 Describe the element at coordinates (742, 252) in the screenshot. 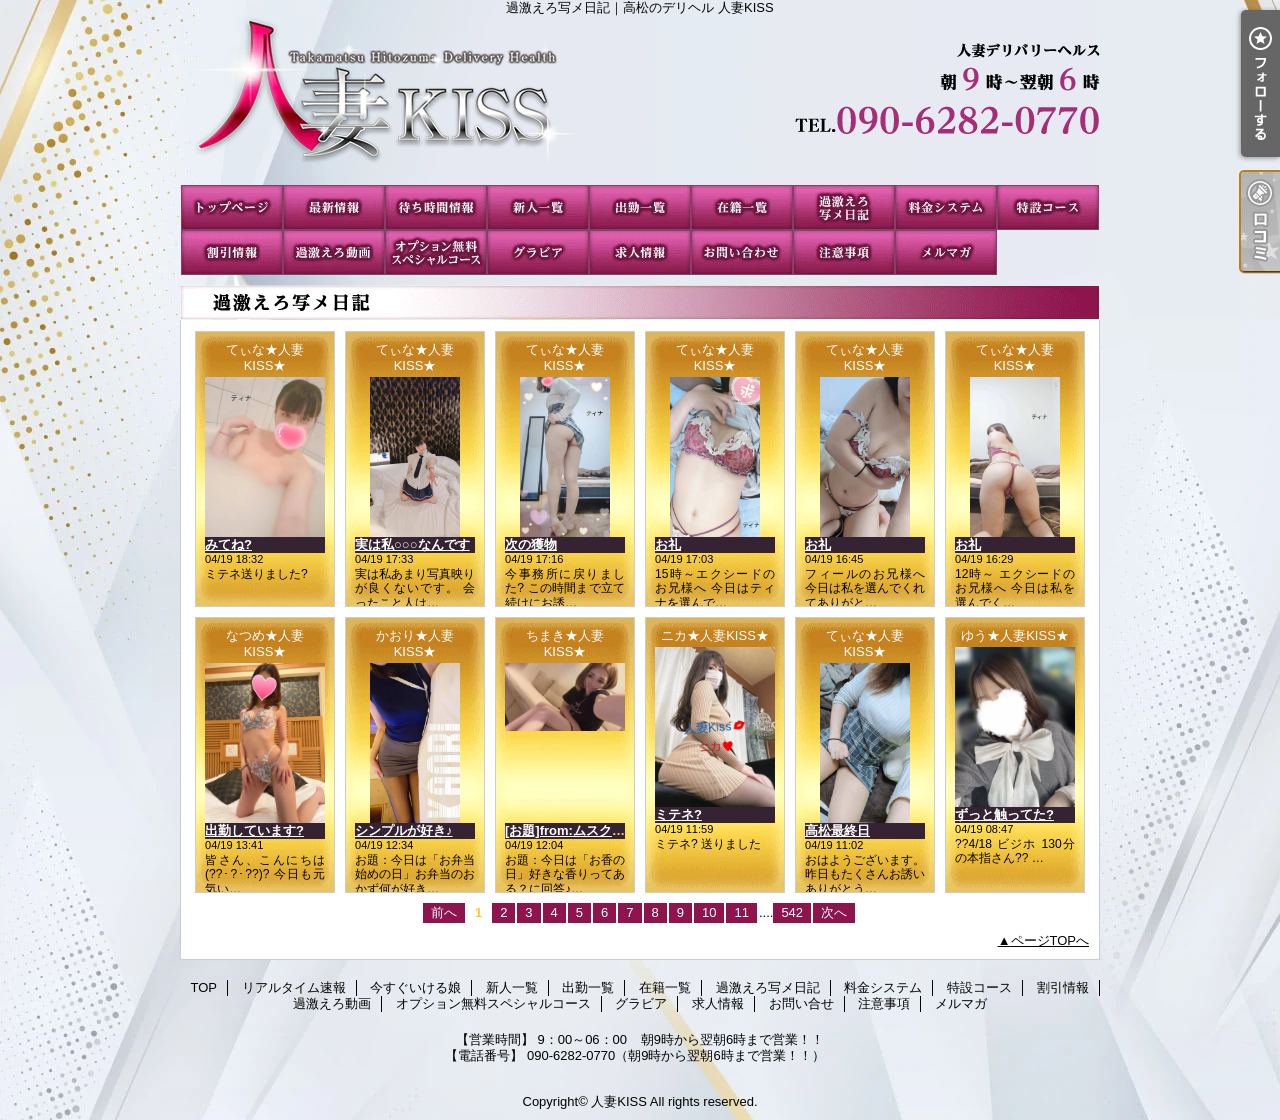

I see `お問い合せ` at that location.